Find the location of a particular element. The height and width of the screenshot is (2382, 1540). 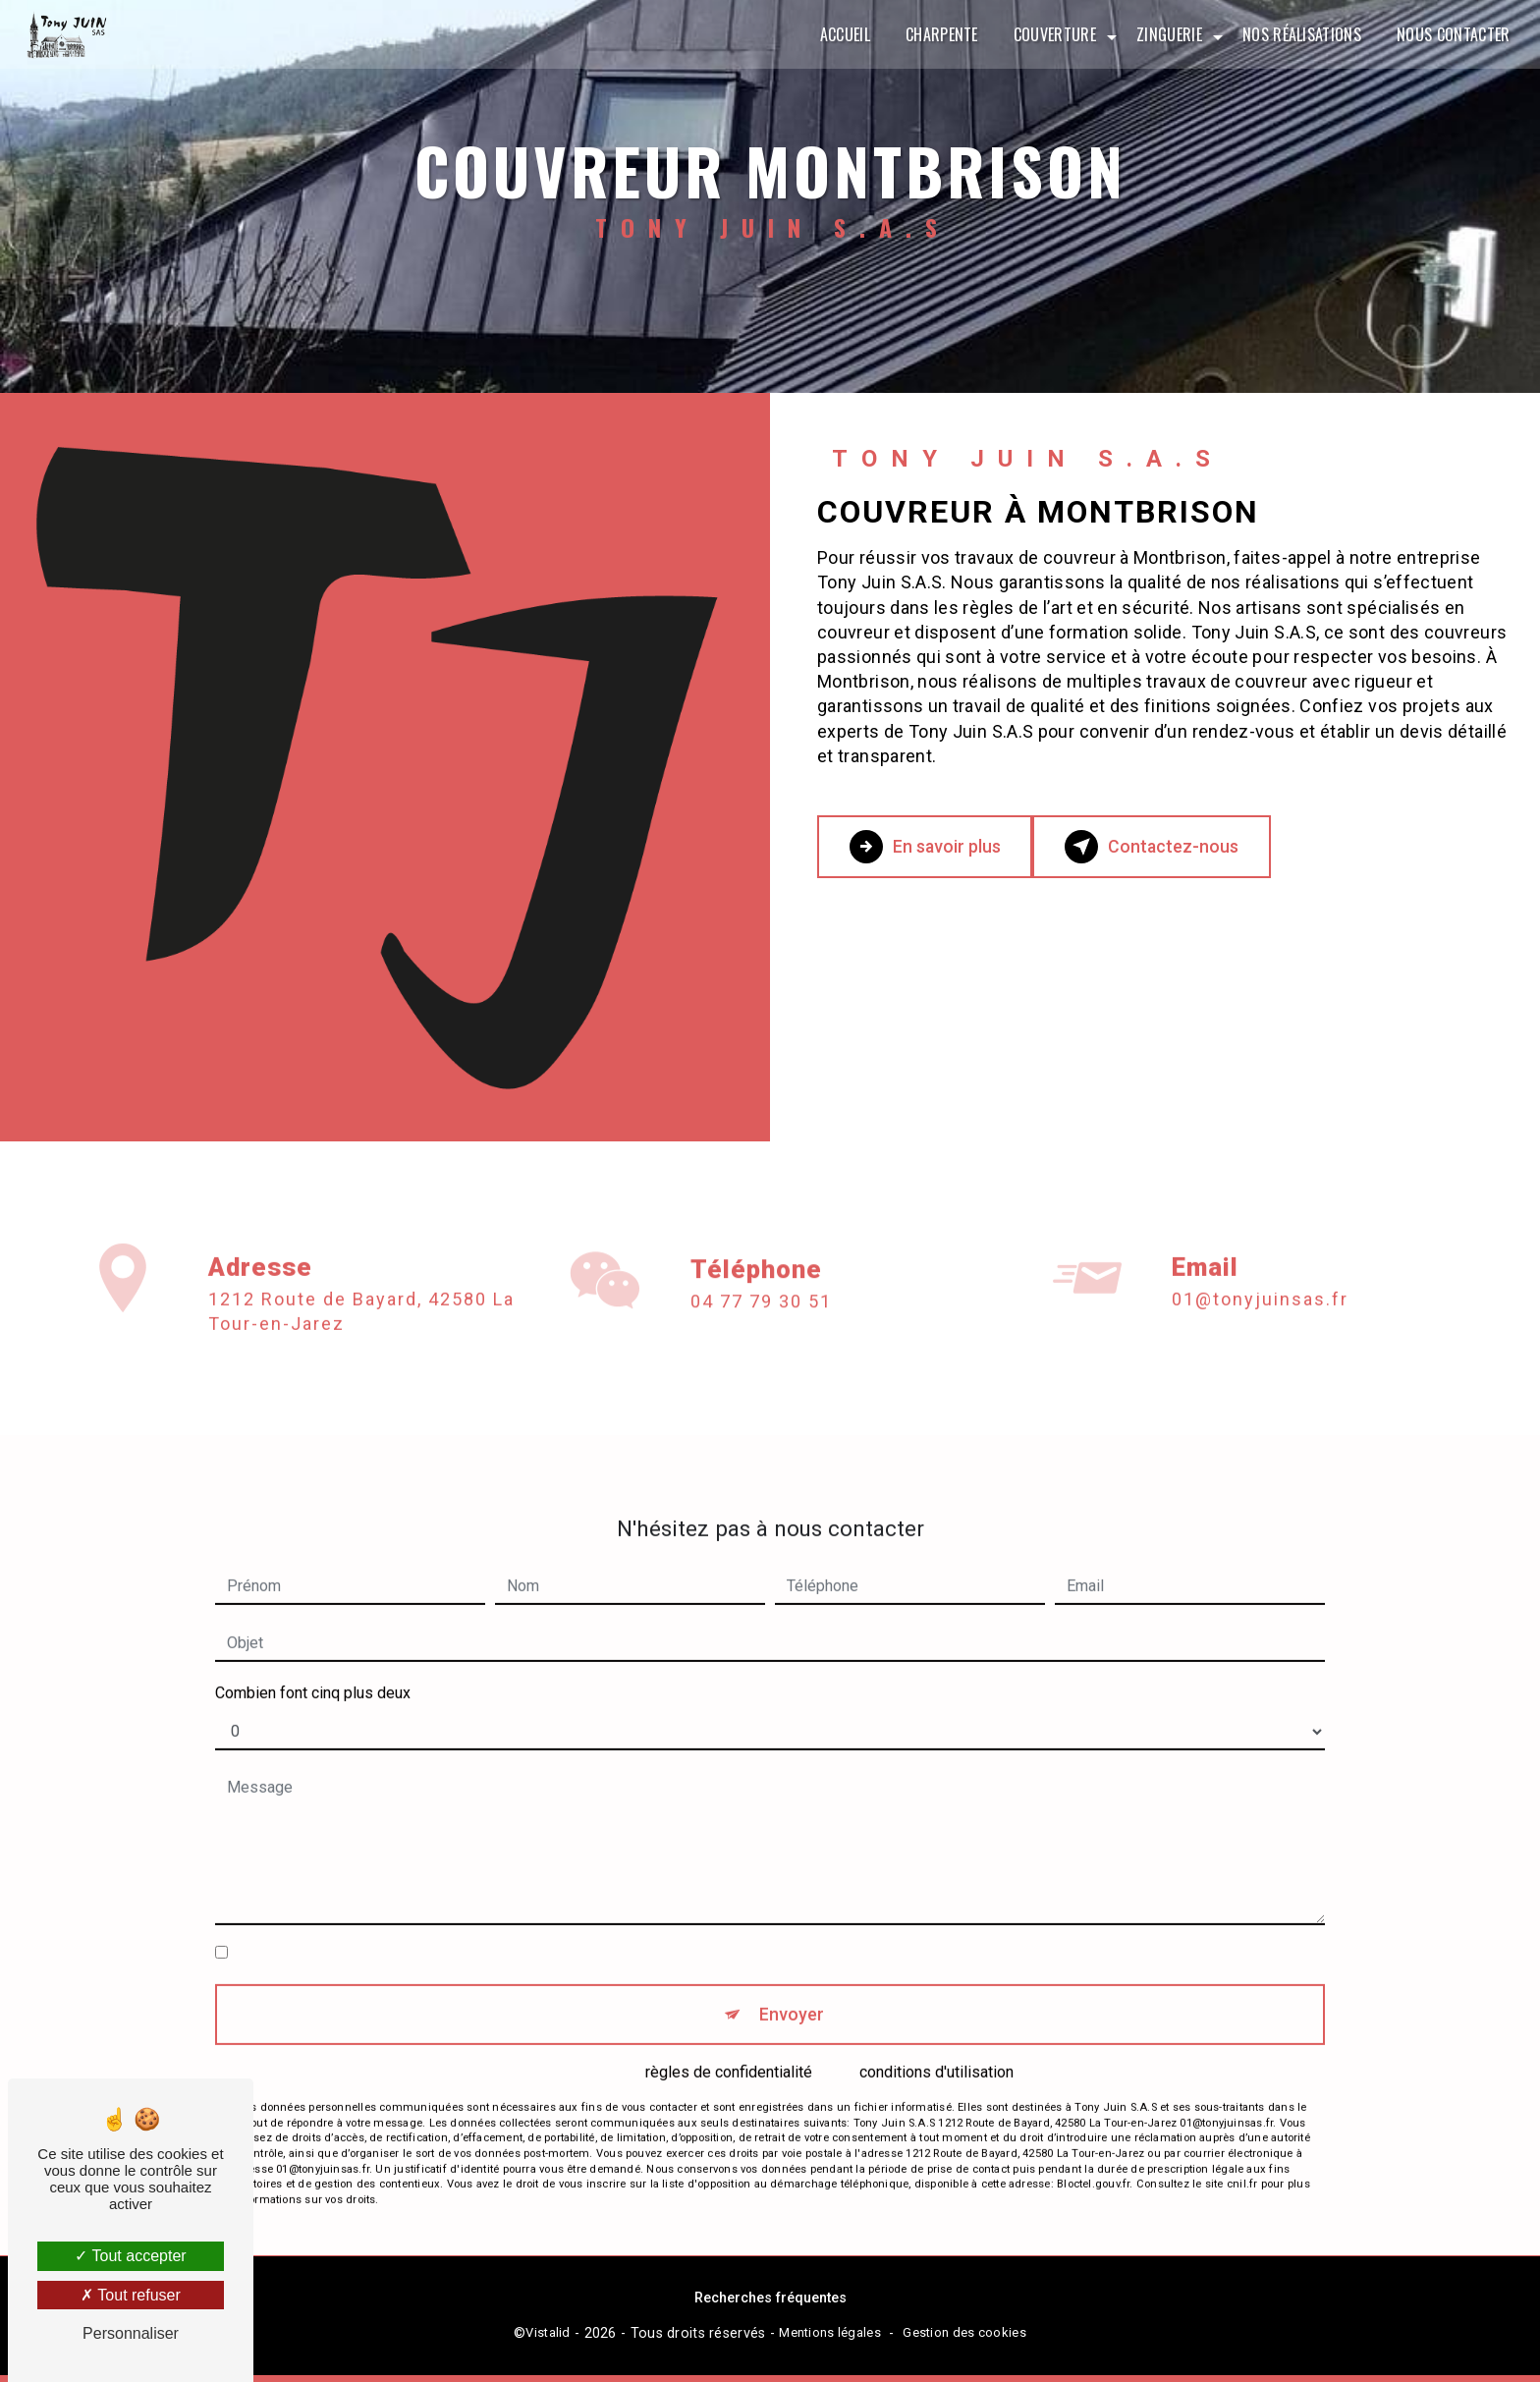

Envoyer is located at coordinates (792, 1971).